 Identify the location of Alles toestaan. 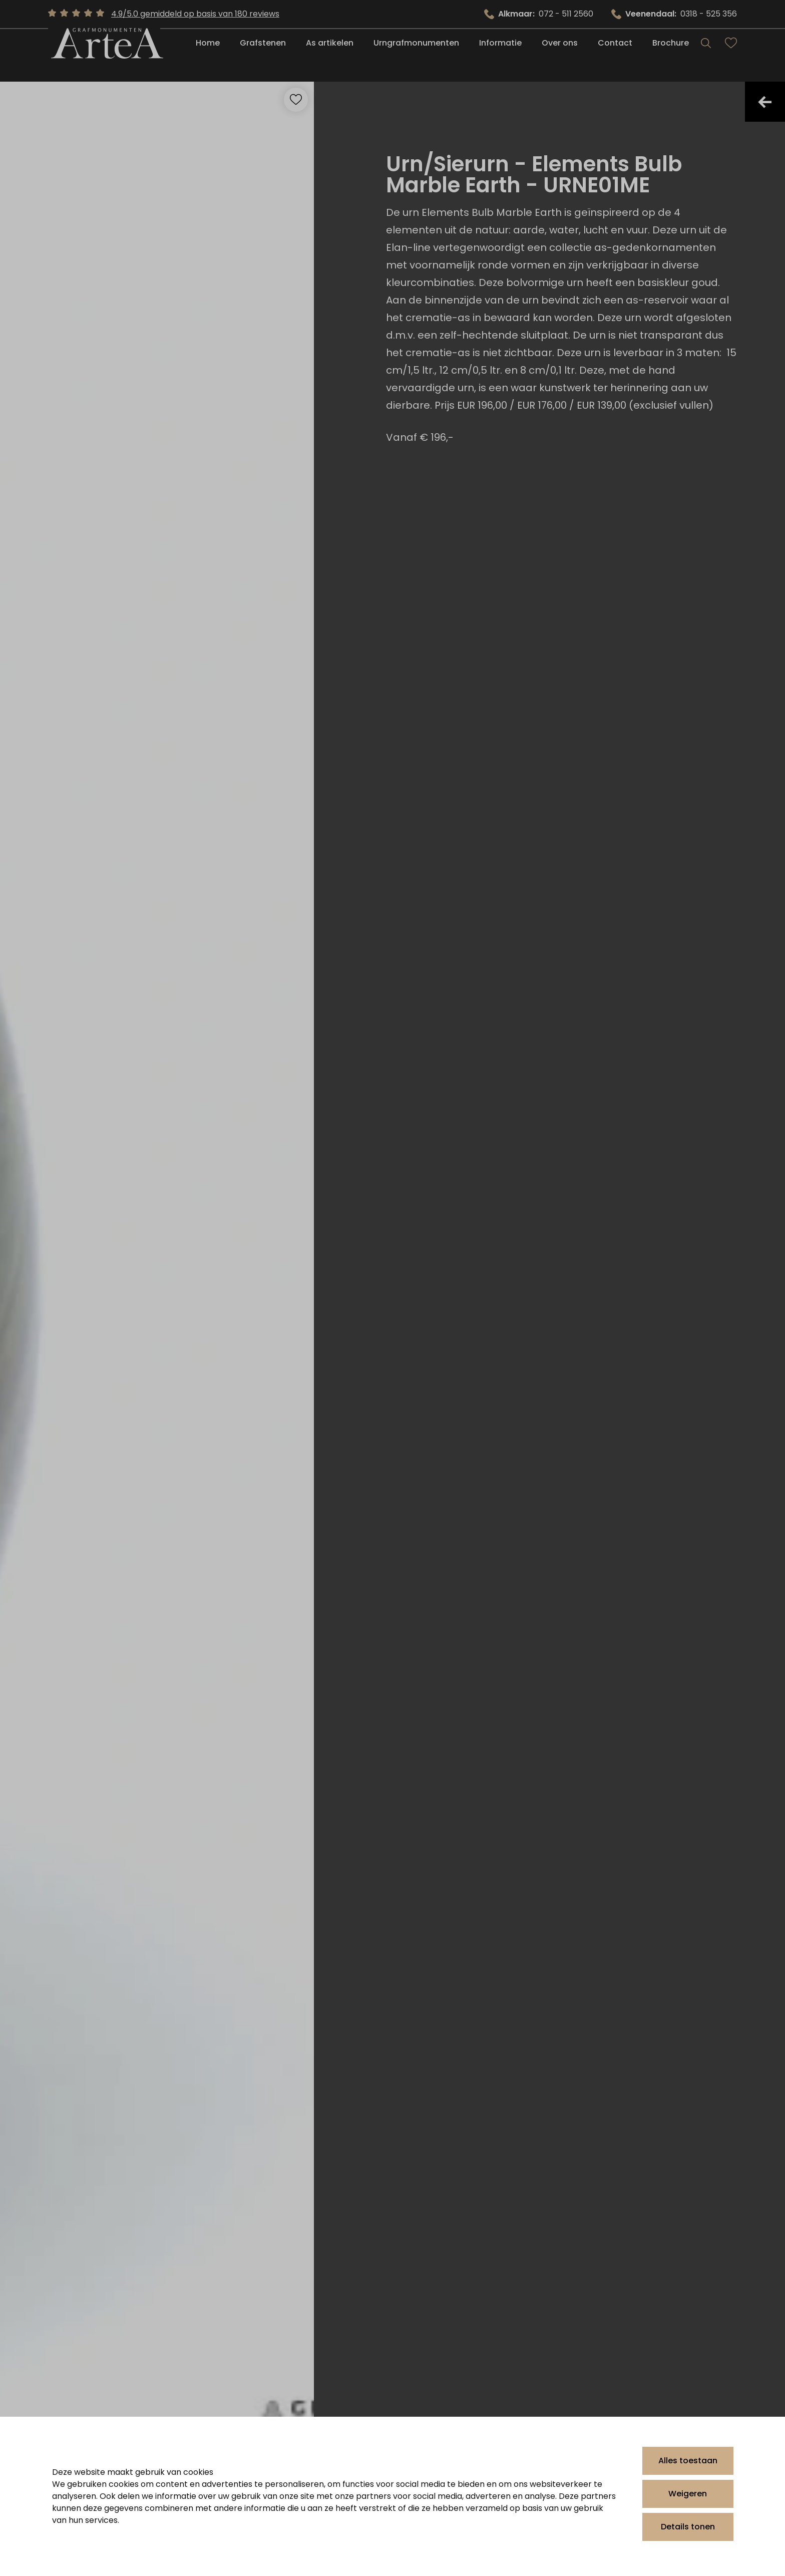
(687, 2460).